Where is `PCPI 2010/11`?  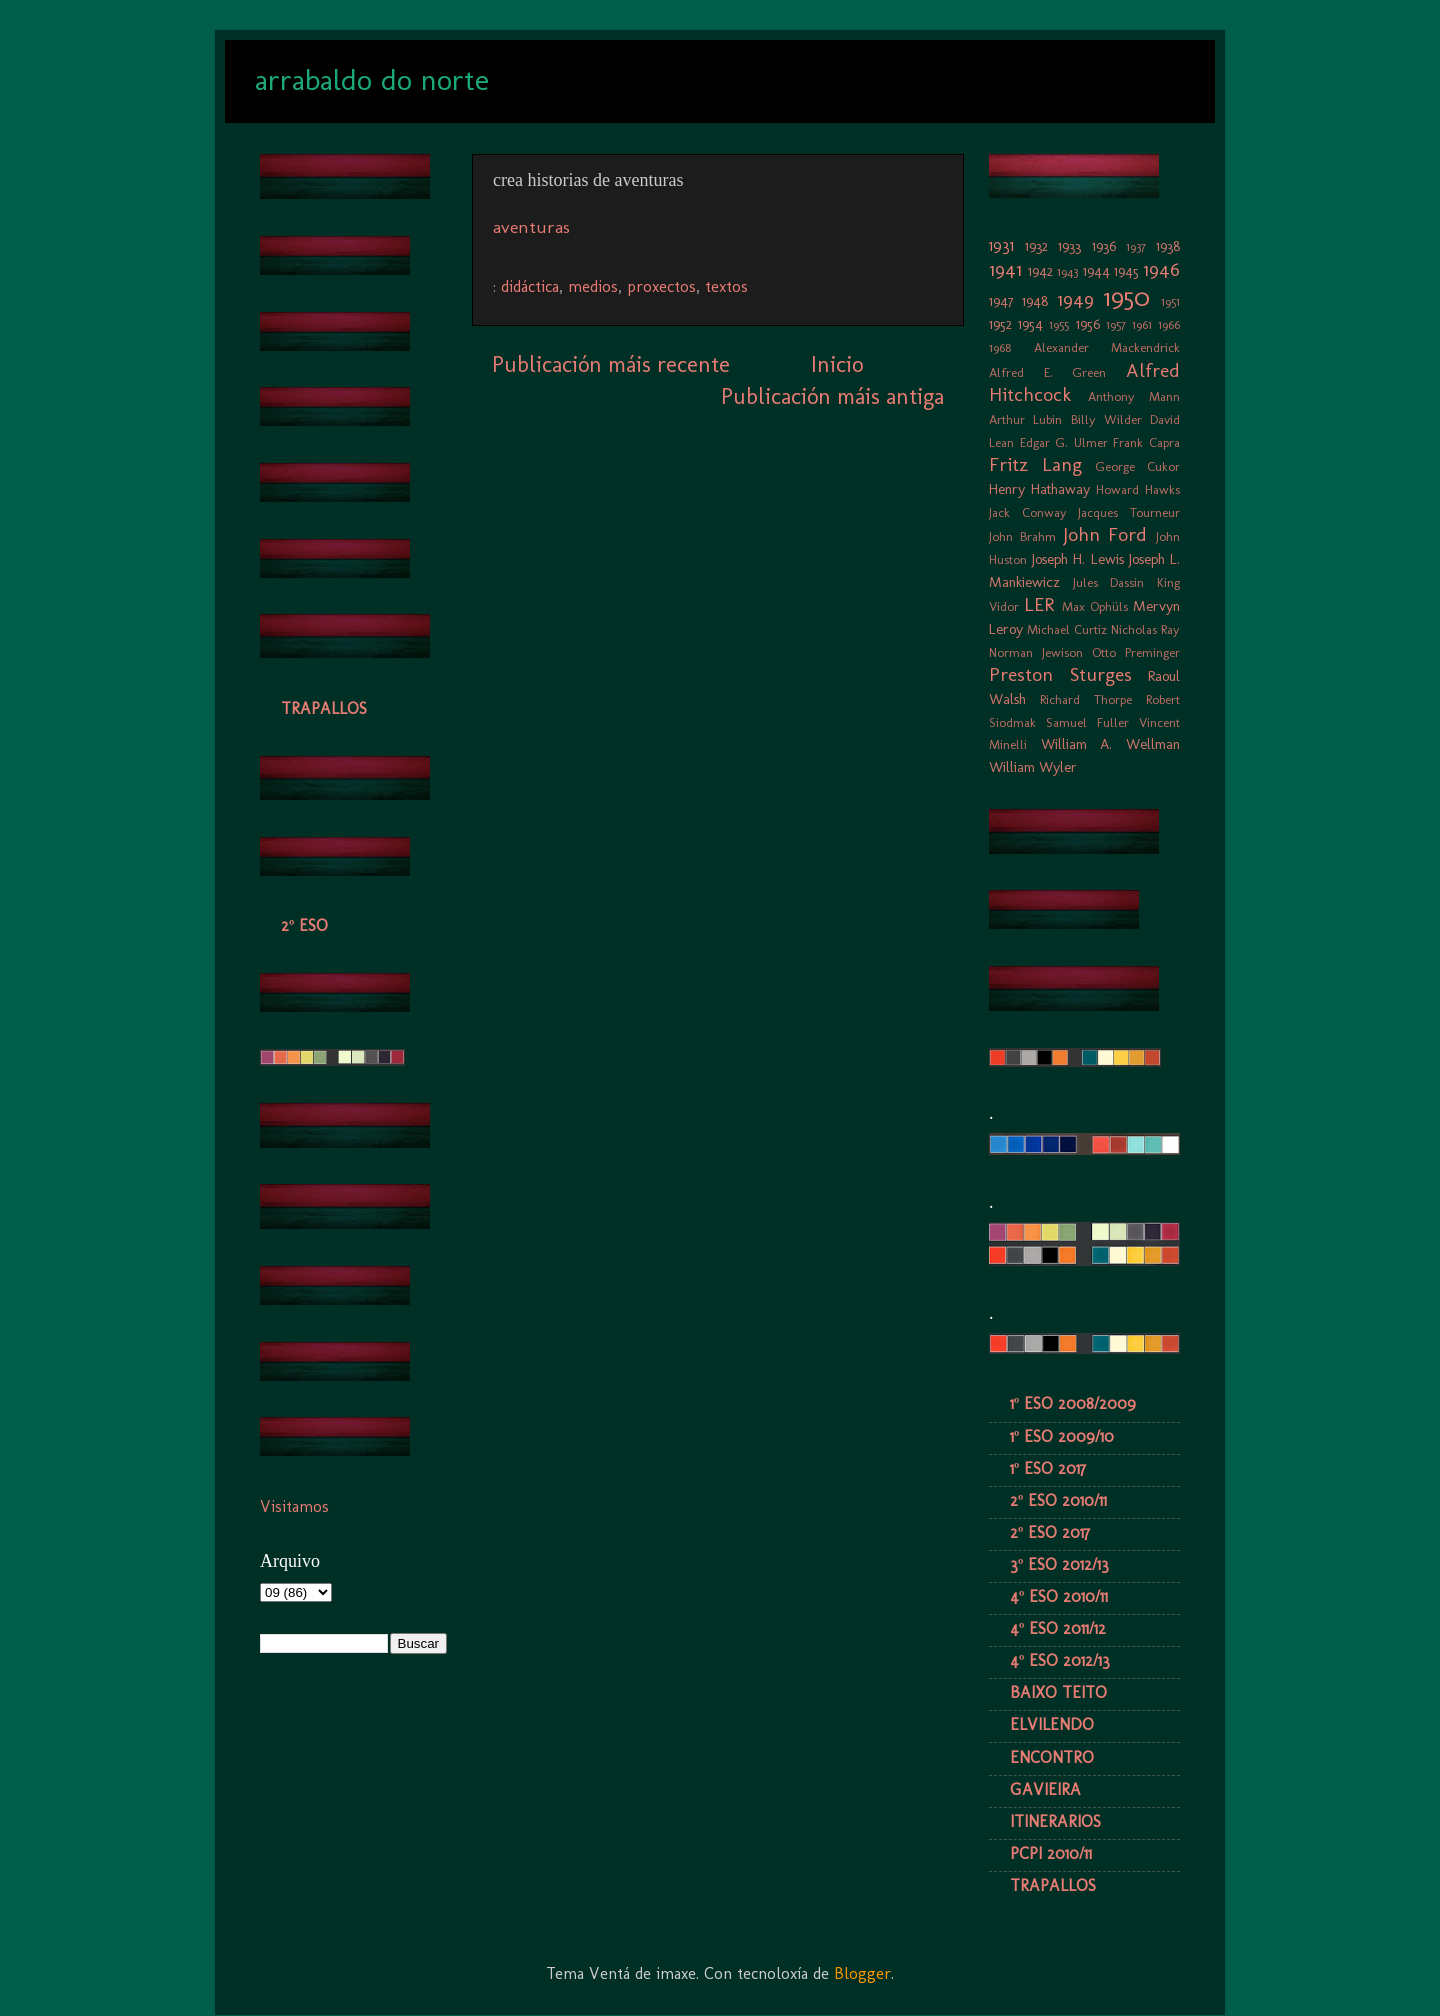
PCPI 2010/11 is located at coordinates (1051, 1853).